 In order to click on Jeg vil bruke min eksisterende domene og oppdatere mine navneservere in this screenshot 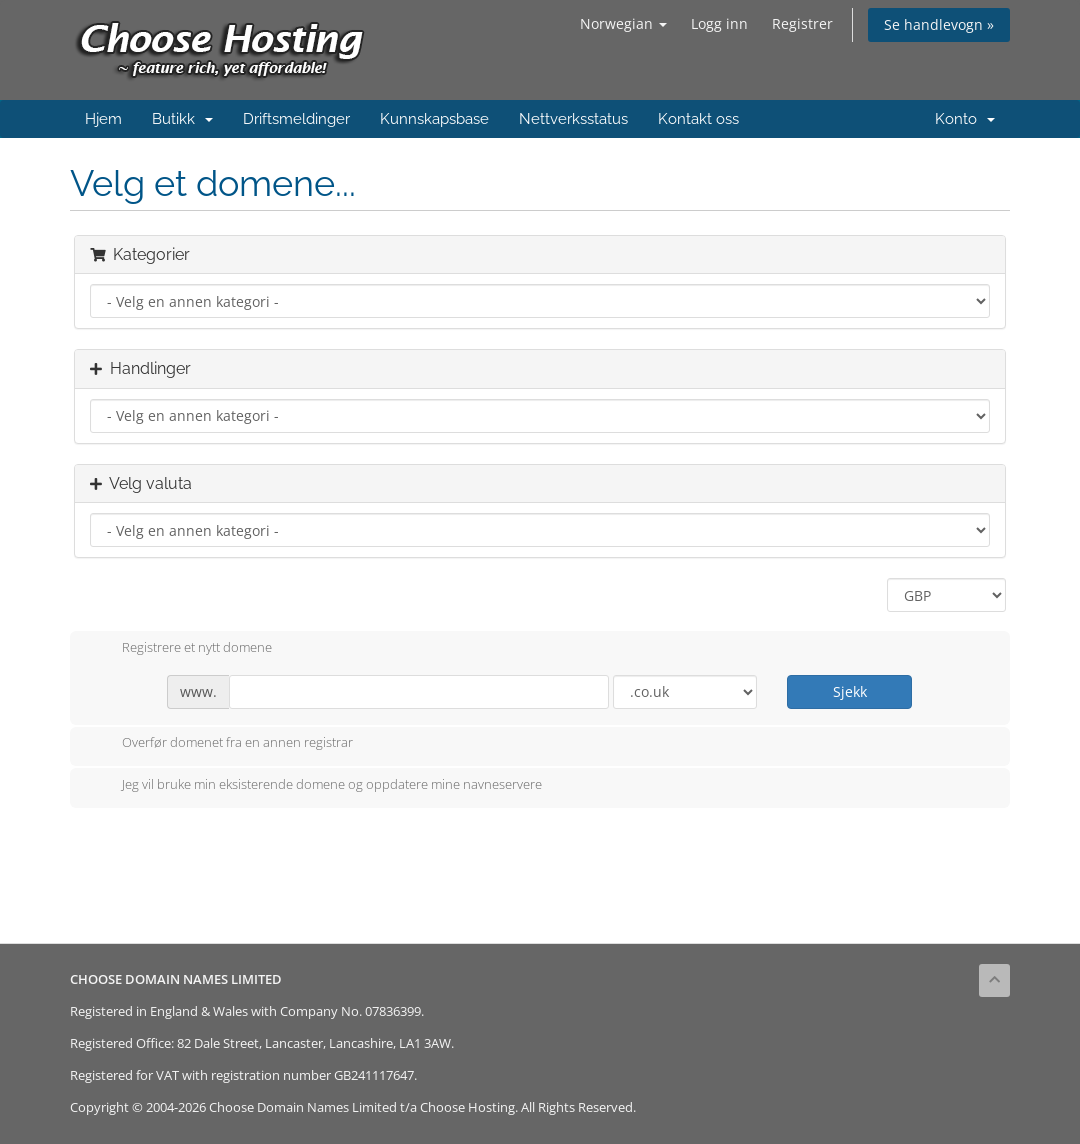, I will do `click(316, 786)`.